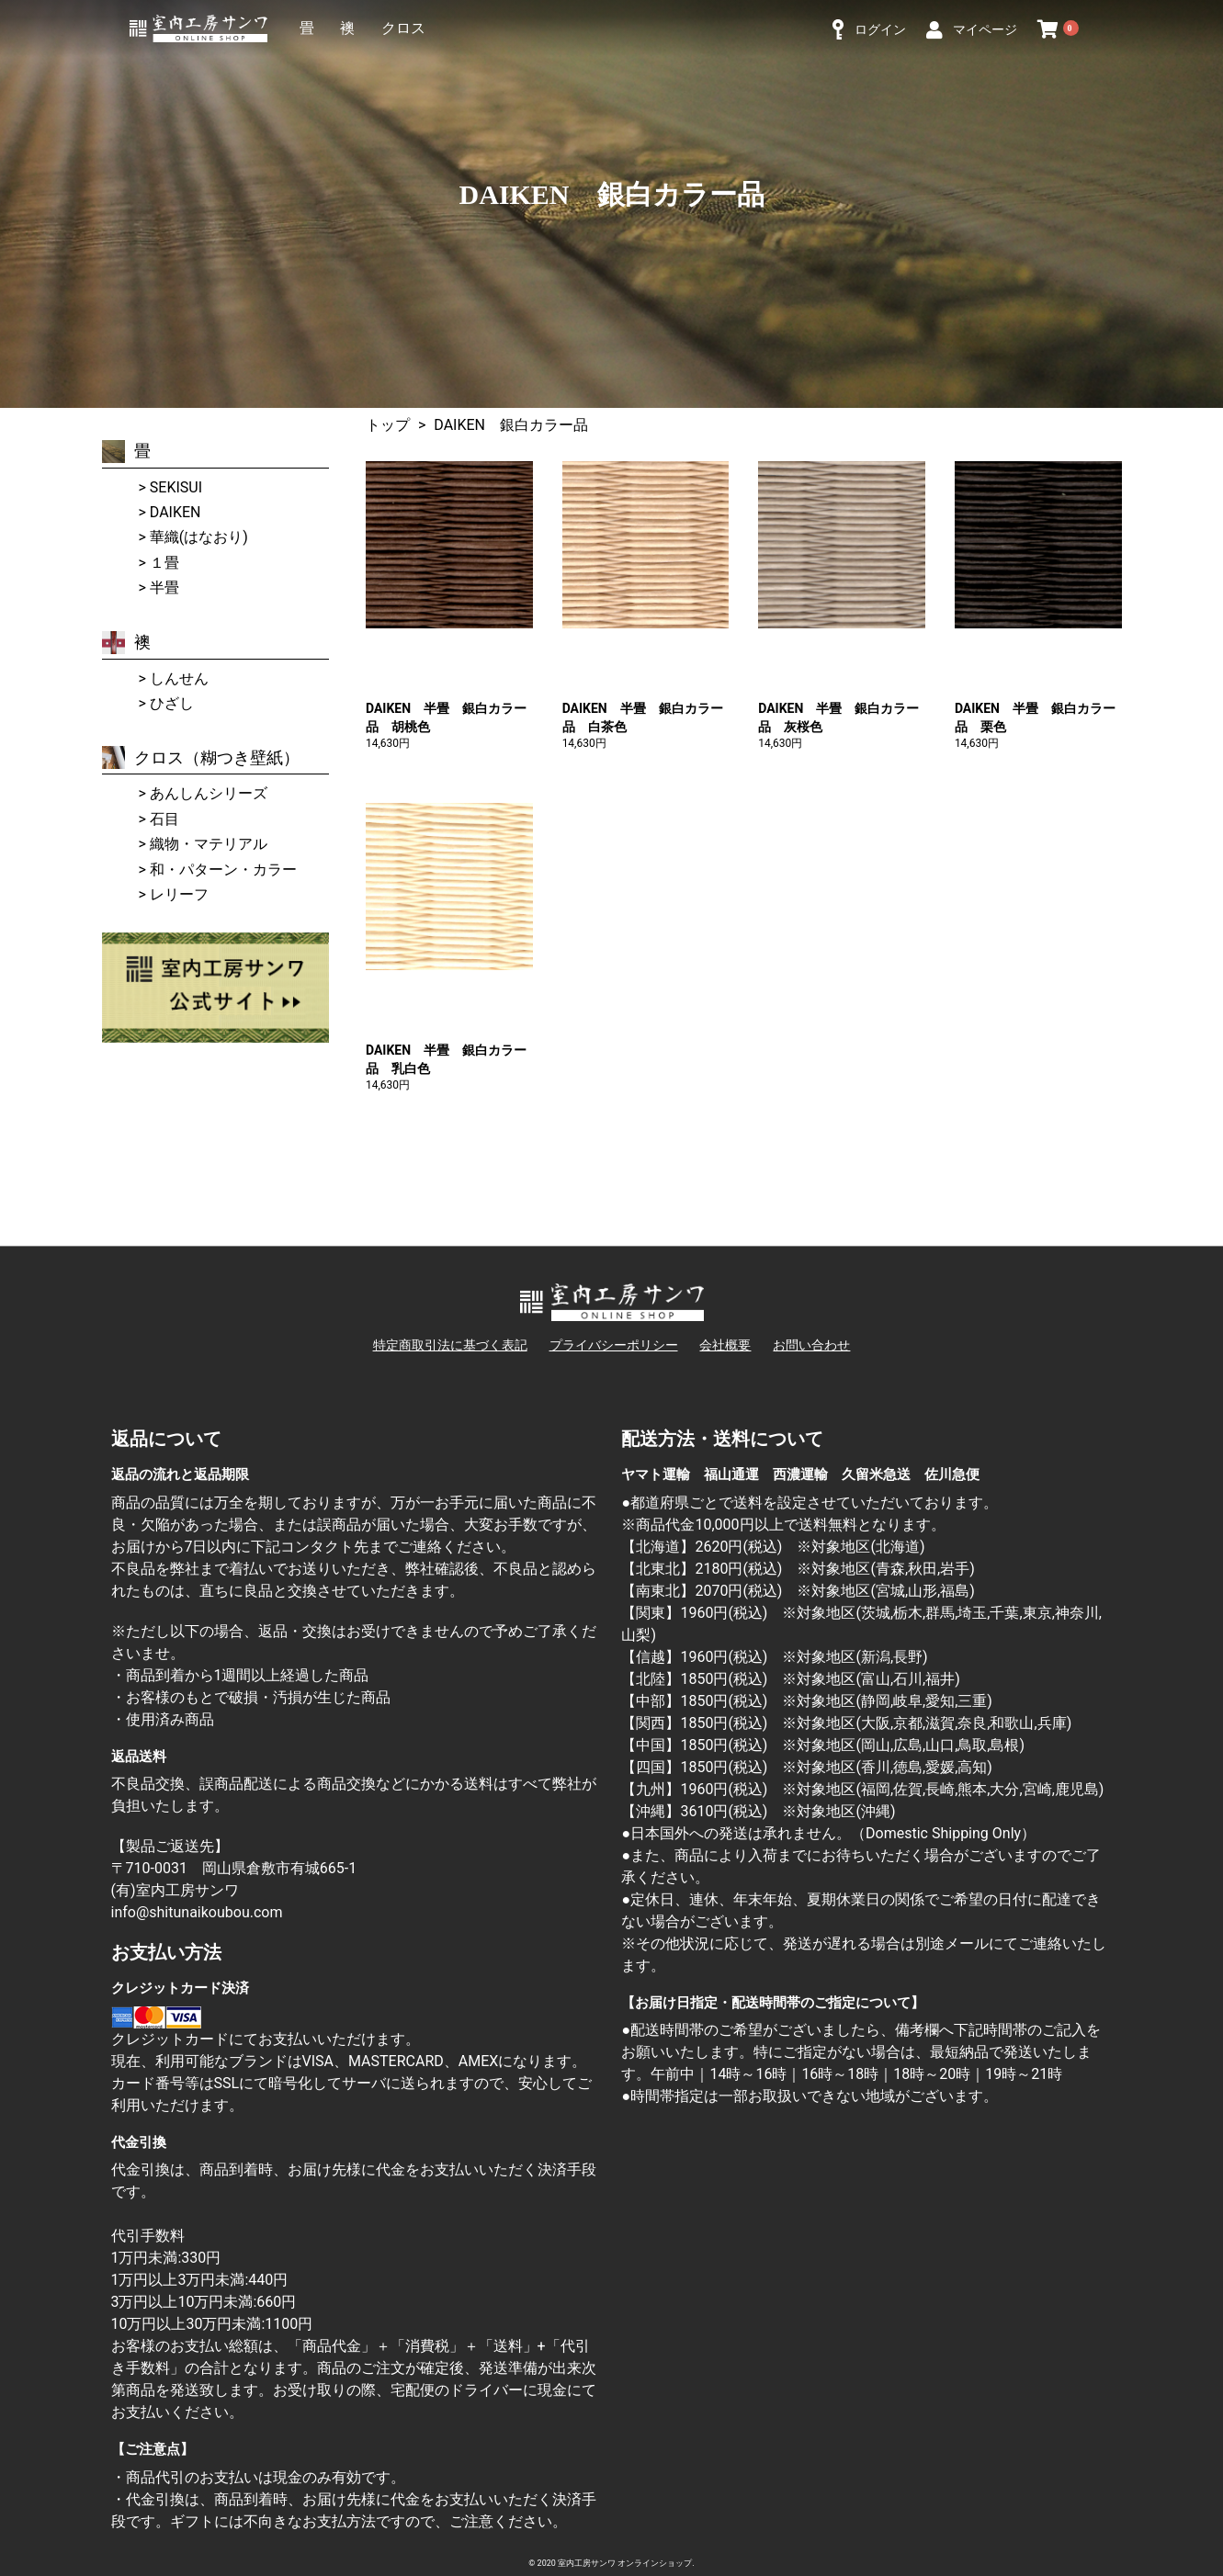  I want to click on お問い合わせ, so click(811, 1345).